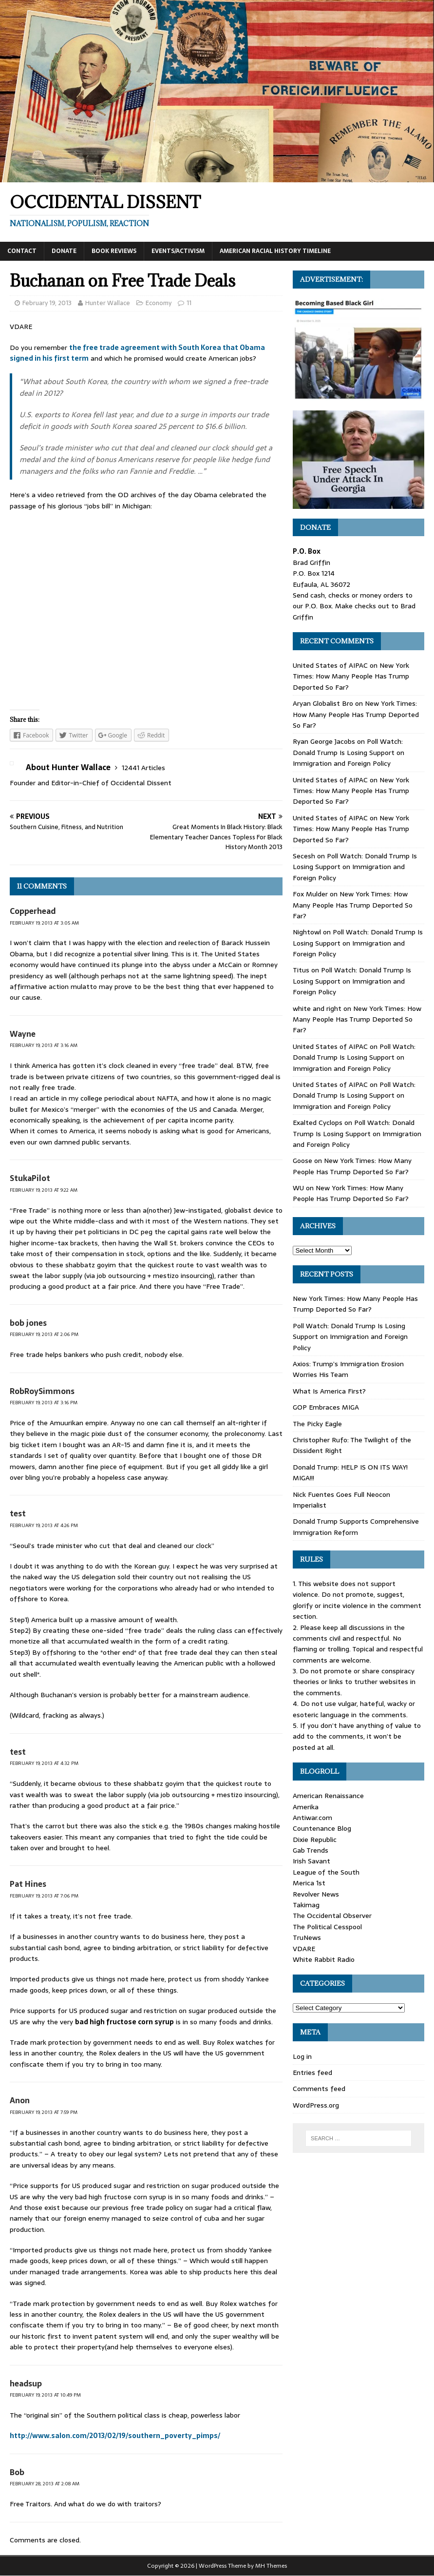 The image size is (434, 2576). Describe the element at coordinates (312, 2072) in the screenshot. I see `Entries feed` at that location.